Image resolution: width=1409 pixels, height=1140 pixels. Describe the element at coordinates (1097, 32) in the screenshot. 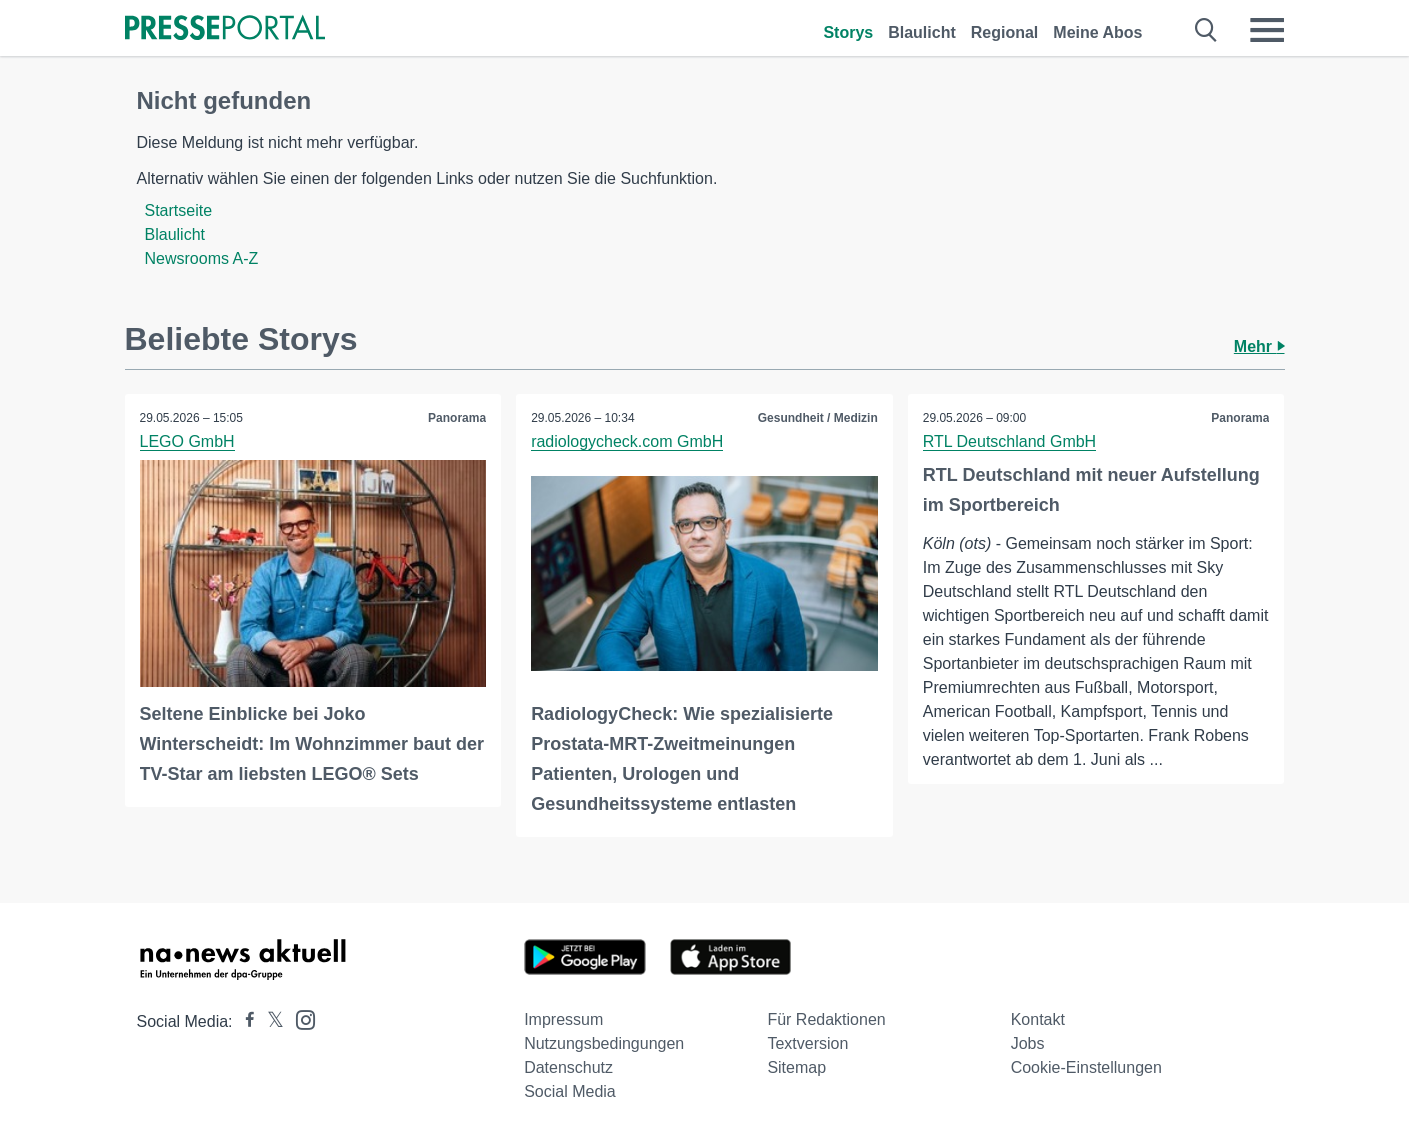

I see `Meine Abos` at that location.